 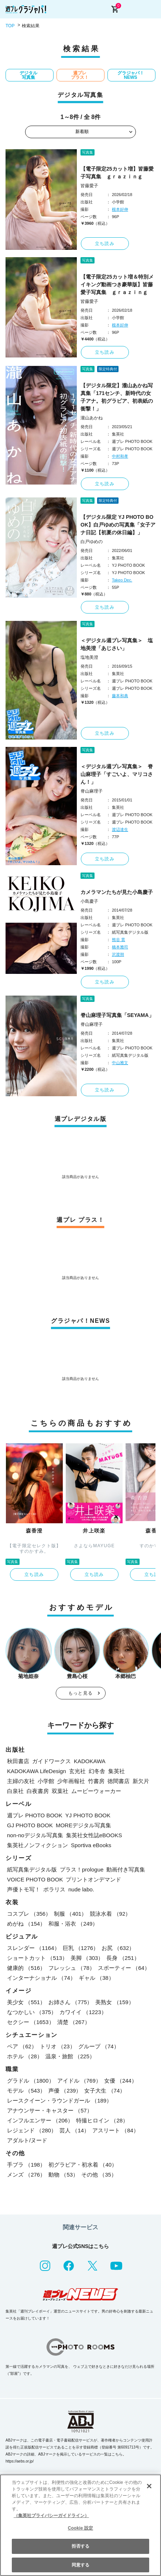 What do you see at coordinates (118, 1948) in the screenshot?
I see `お尻` at bounding box center [118, 1948].